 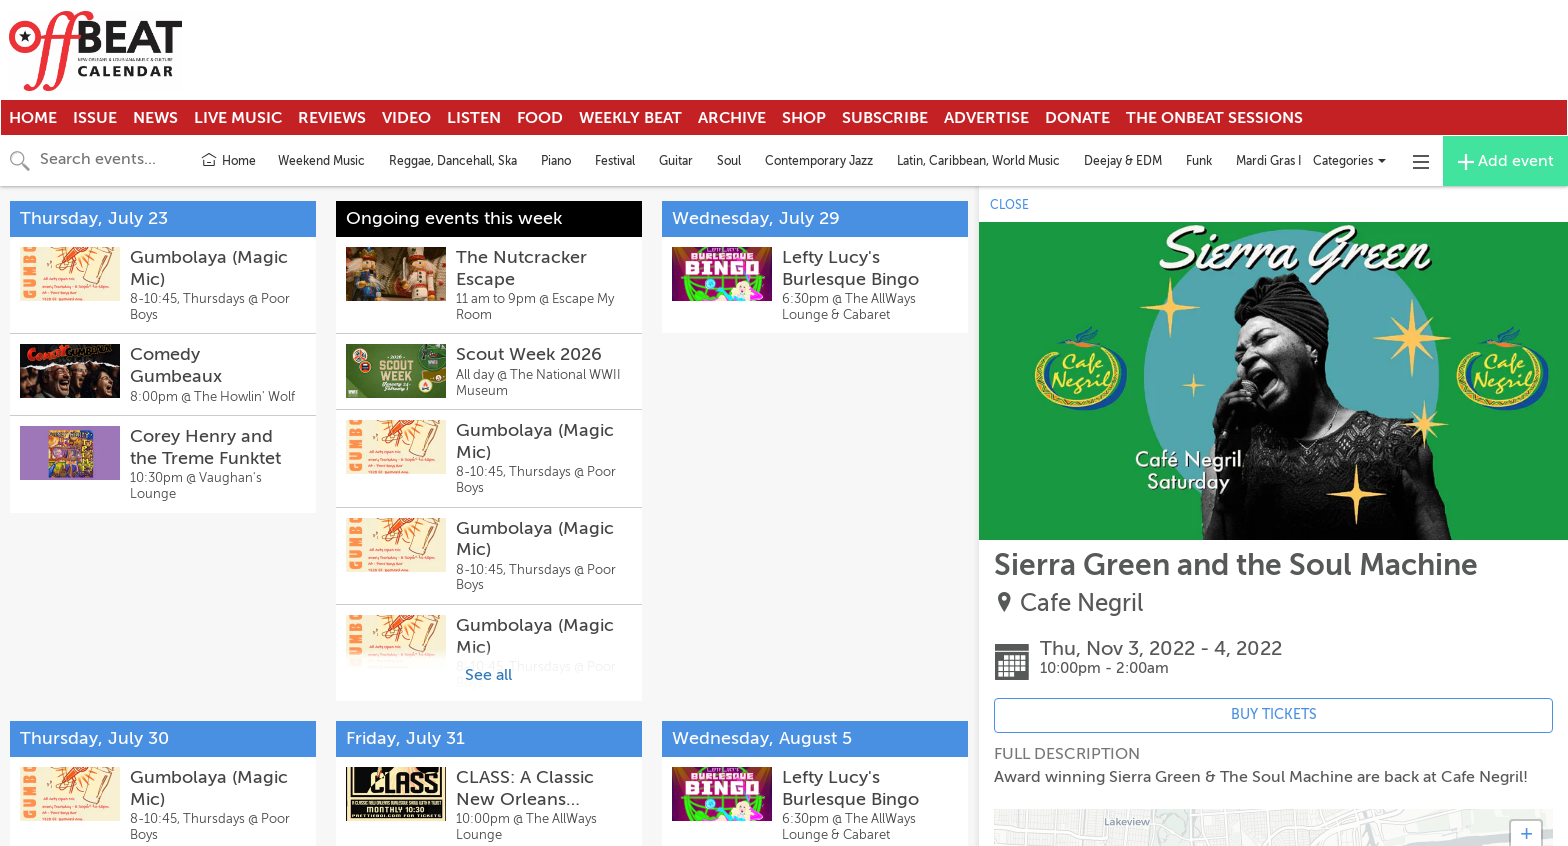 I want to click on Home, so click(x=33, y=118).